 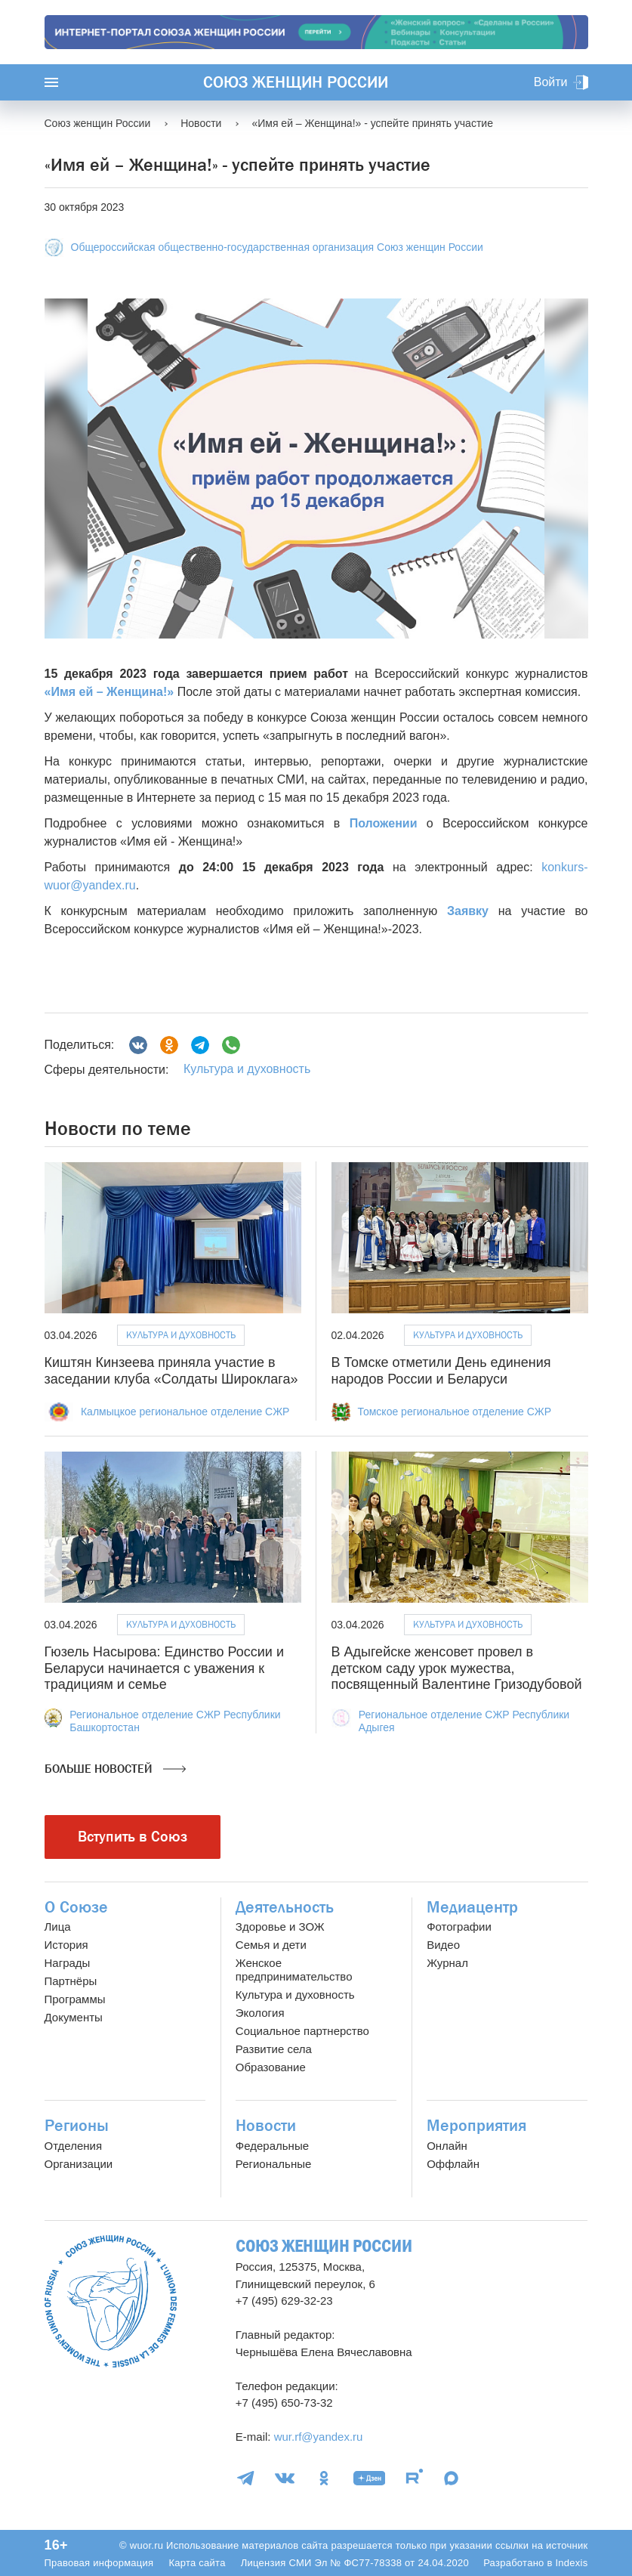 What do you see at coordinates (68, 1962) in the screenshot?
I see `Награды` at bounding box center [68, 1962].